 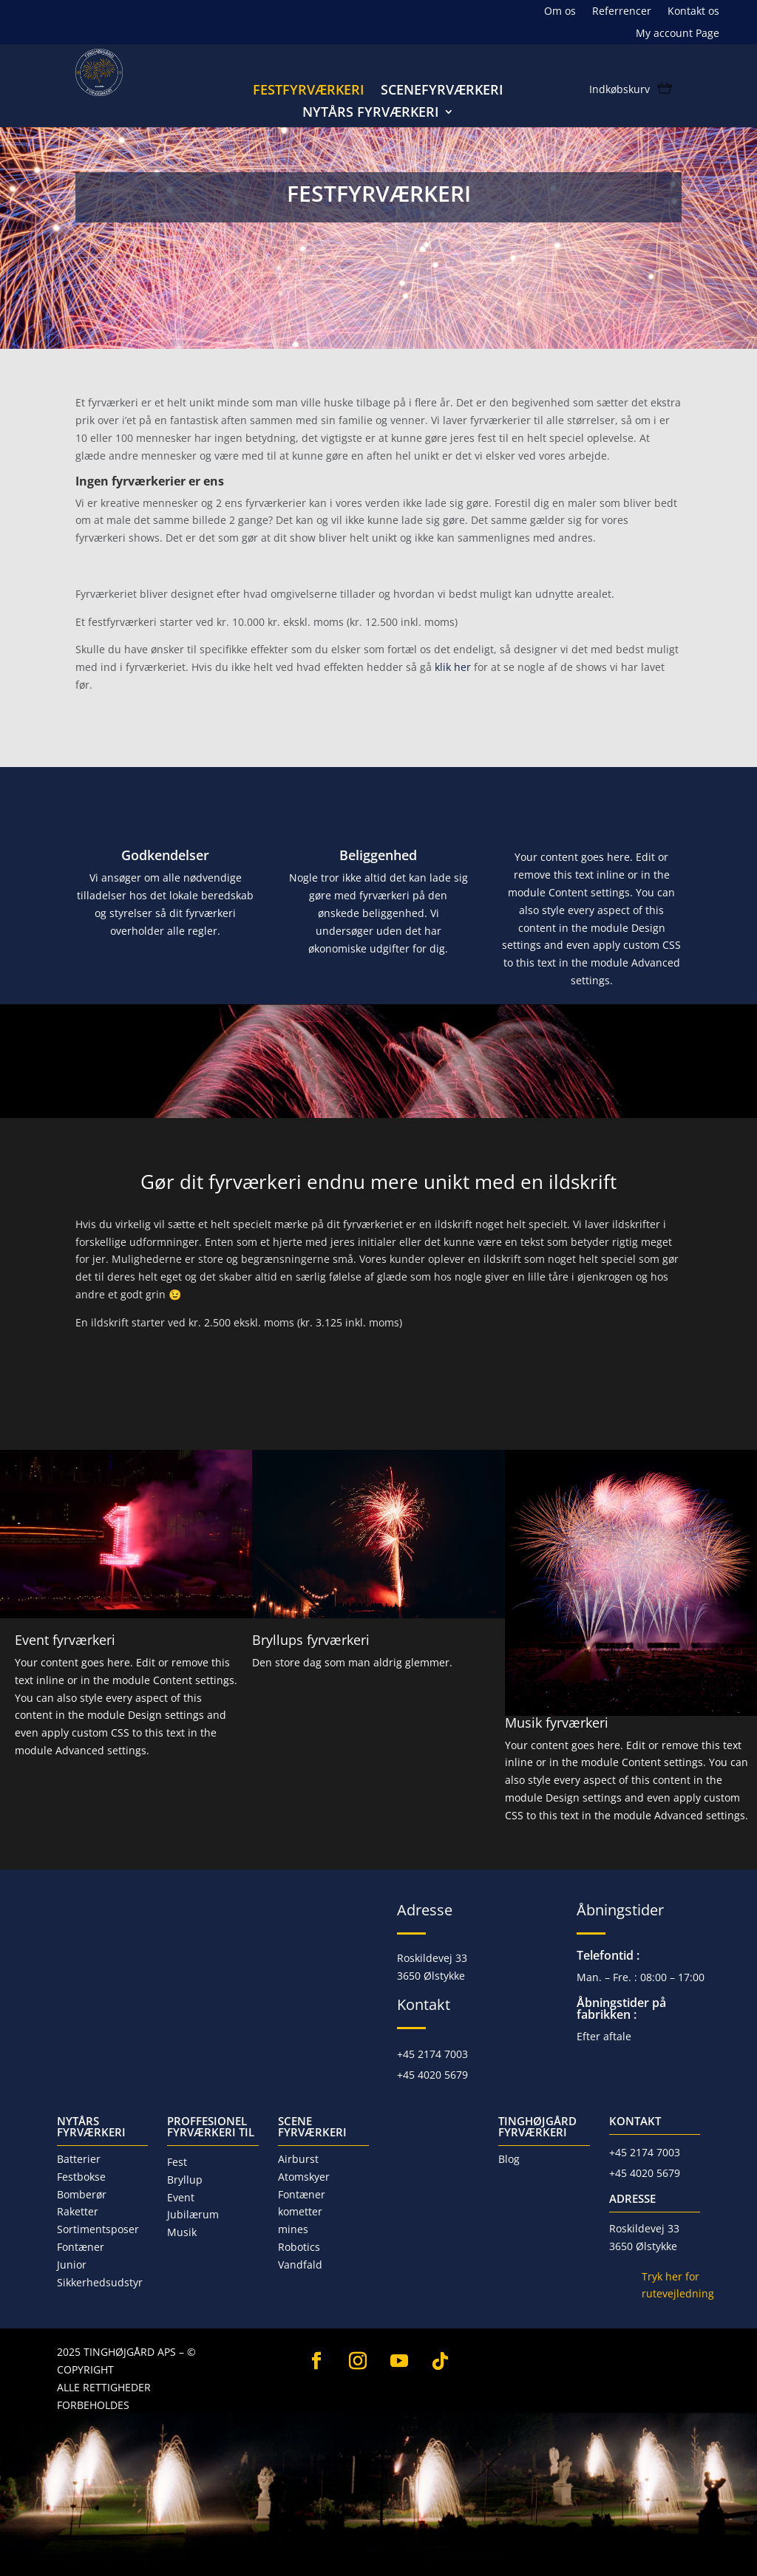 What do you see at coordinates (304, 2177) in the screenshot?
I see `Atomskyer` at bounding box center [304, 2177].